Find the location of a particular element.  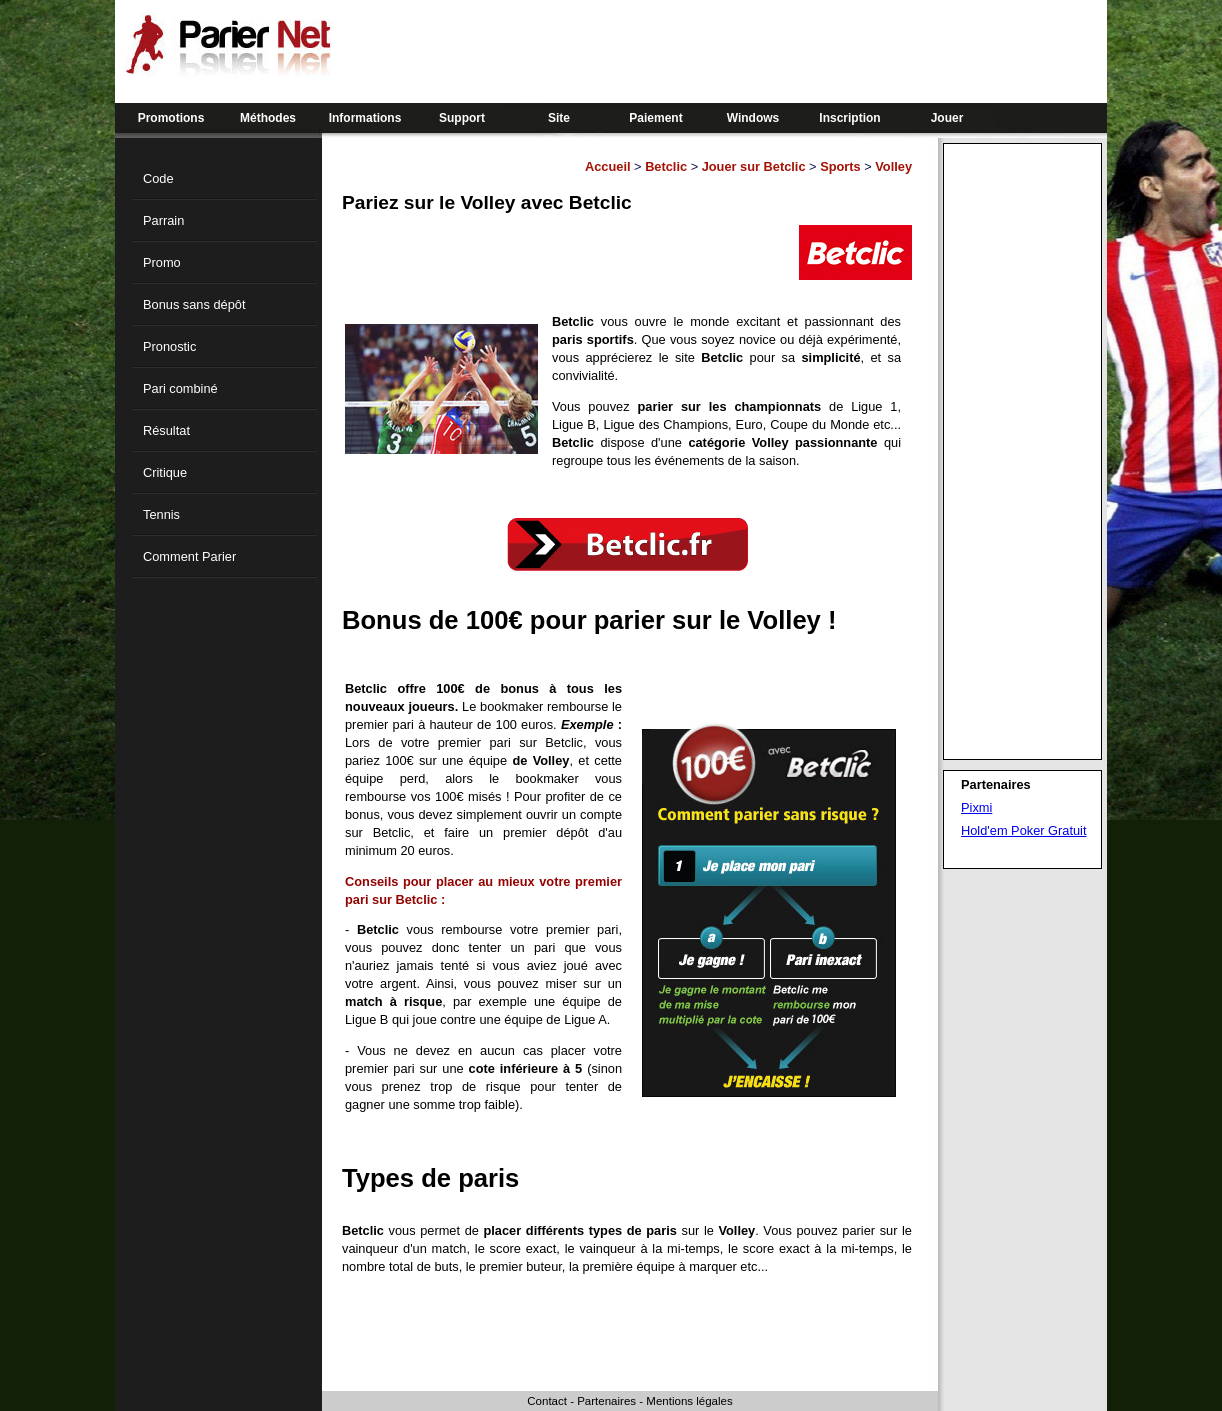

Bonus sans dépôt is located at coordinates (194, 304).